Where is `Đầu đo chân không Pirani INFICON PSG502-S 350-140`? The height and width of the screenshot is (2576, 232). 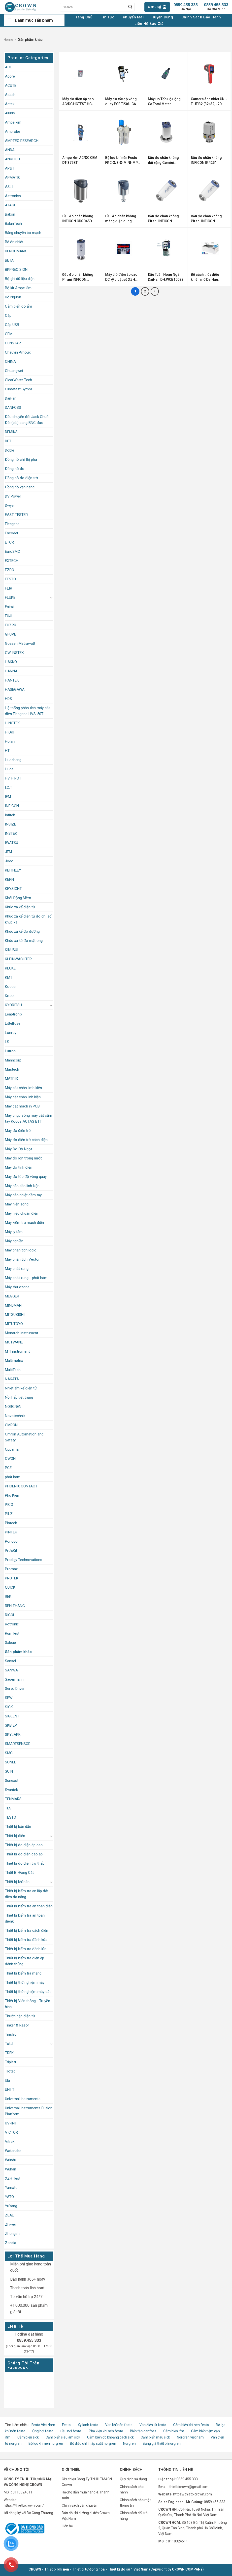
Đầu đo chân không Pirani INFICON PSG502-S 350-140 is located at coordinates (163, 219).